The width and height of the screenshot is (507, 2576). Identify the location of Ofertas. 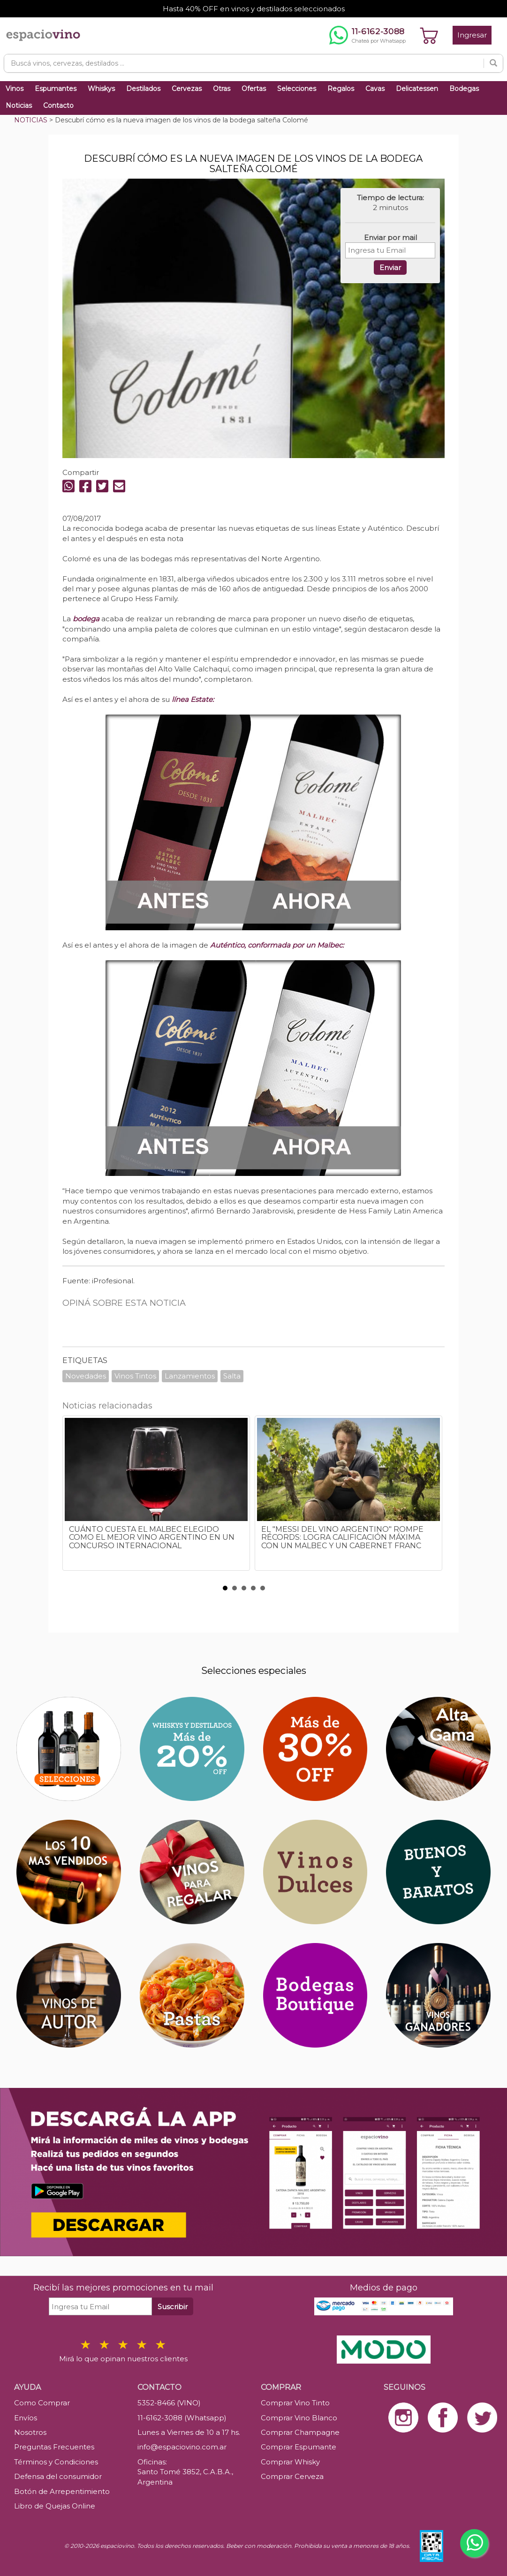
(254, 88).